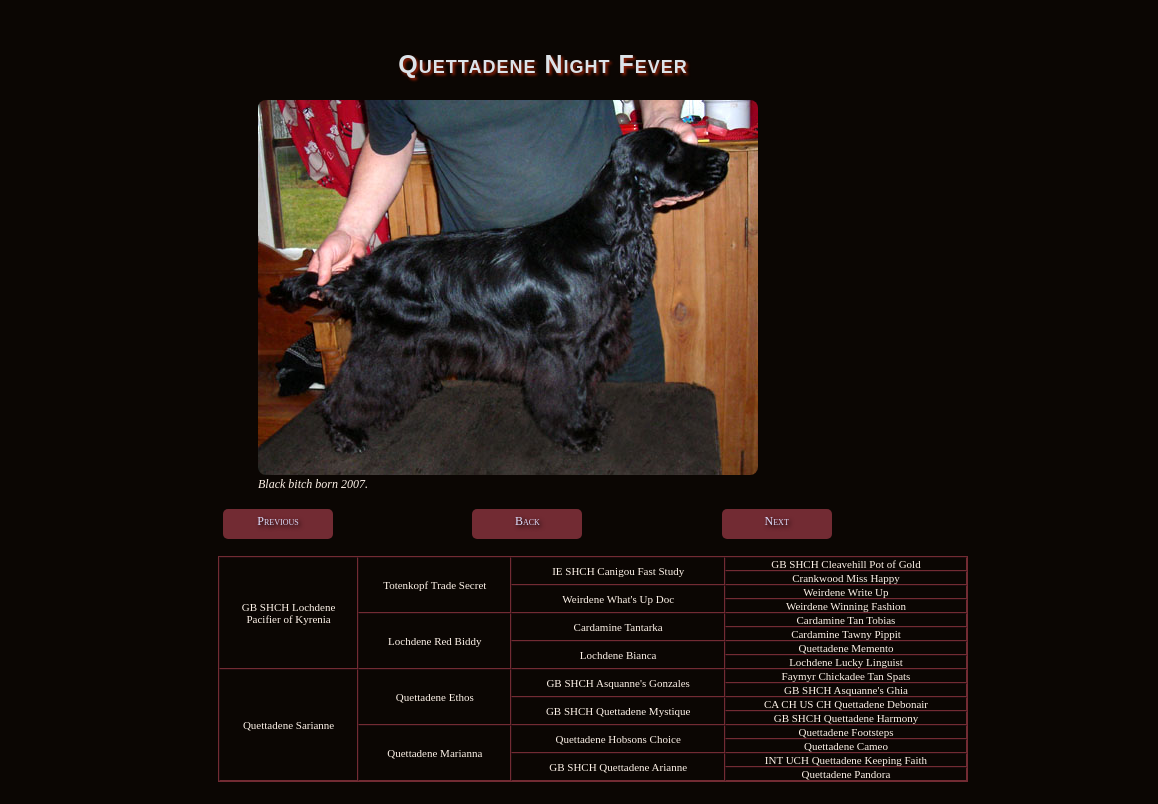 This screenshot has height=804, width=1158. Describe the element at coordinates (277, 521) in the screenshot. I see `Previous` at that location.